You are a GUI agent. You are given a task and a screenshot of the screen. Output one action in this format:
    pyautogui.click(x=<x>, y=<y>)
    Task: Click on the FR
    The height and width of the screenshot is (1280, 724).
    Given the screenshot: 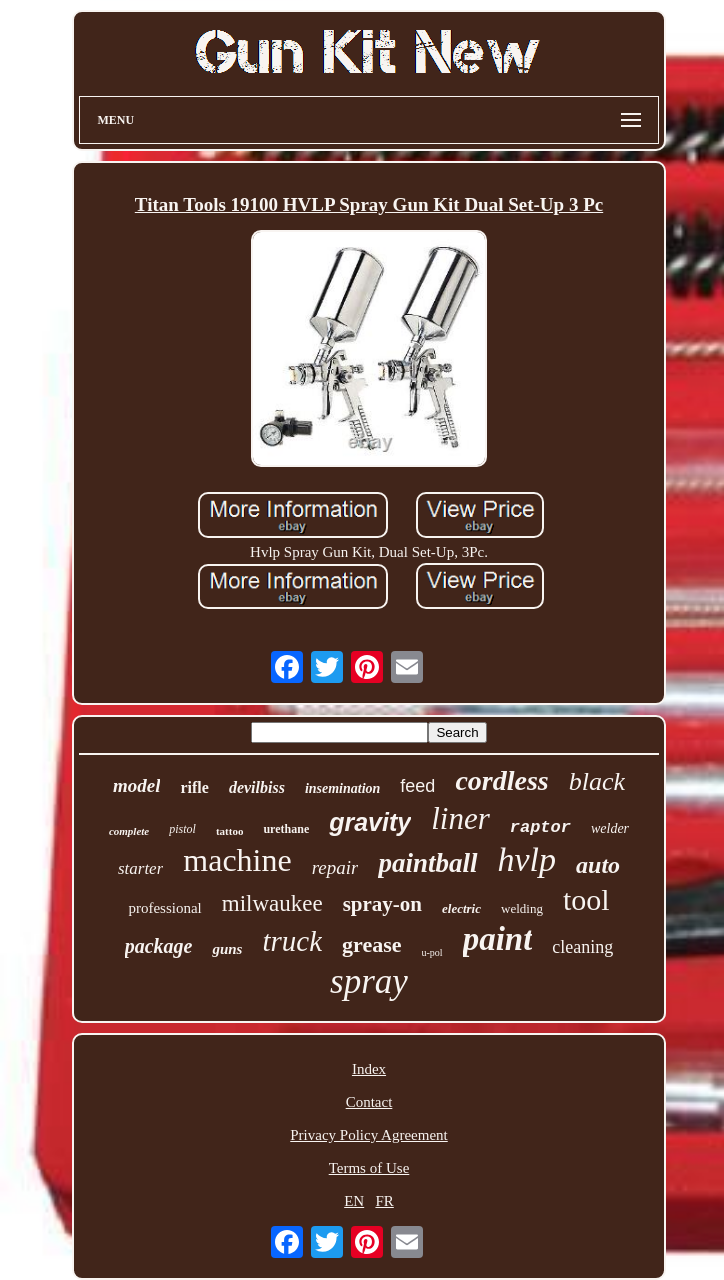 What is the action you would take?
    pyautogui.click(x=384, y=1201)
    